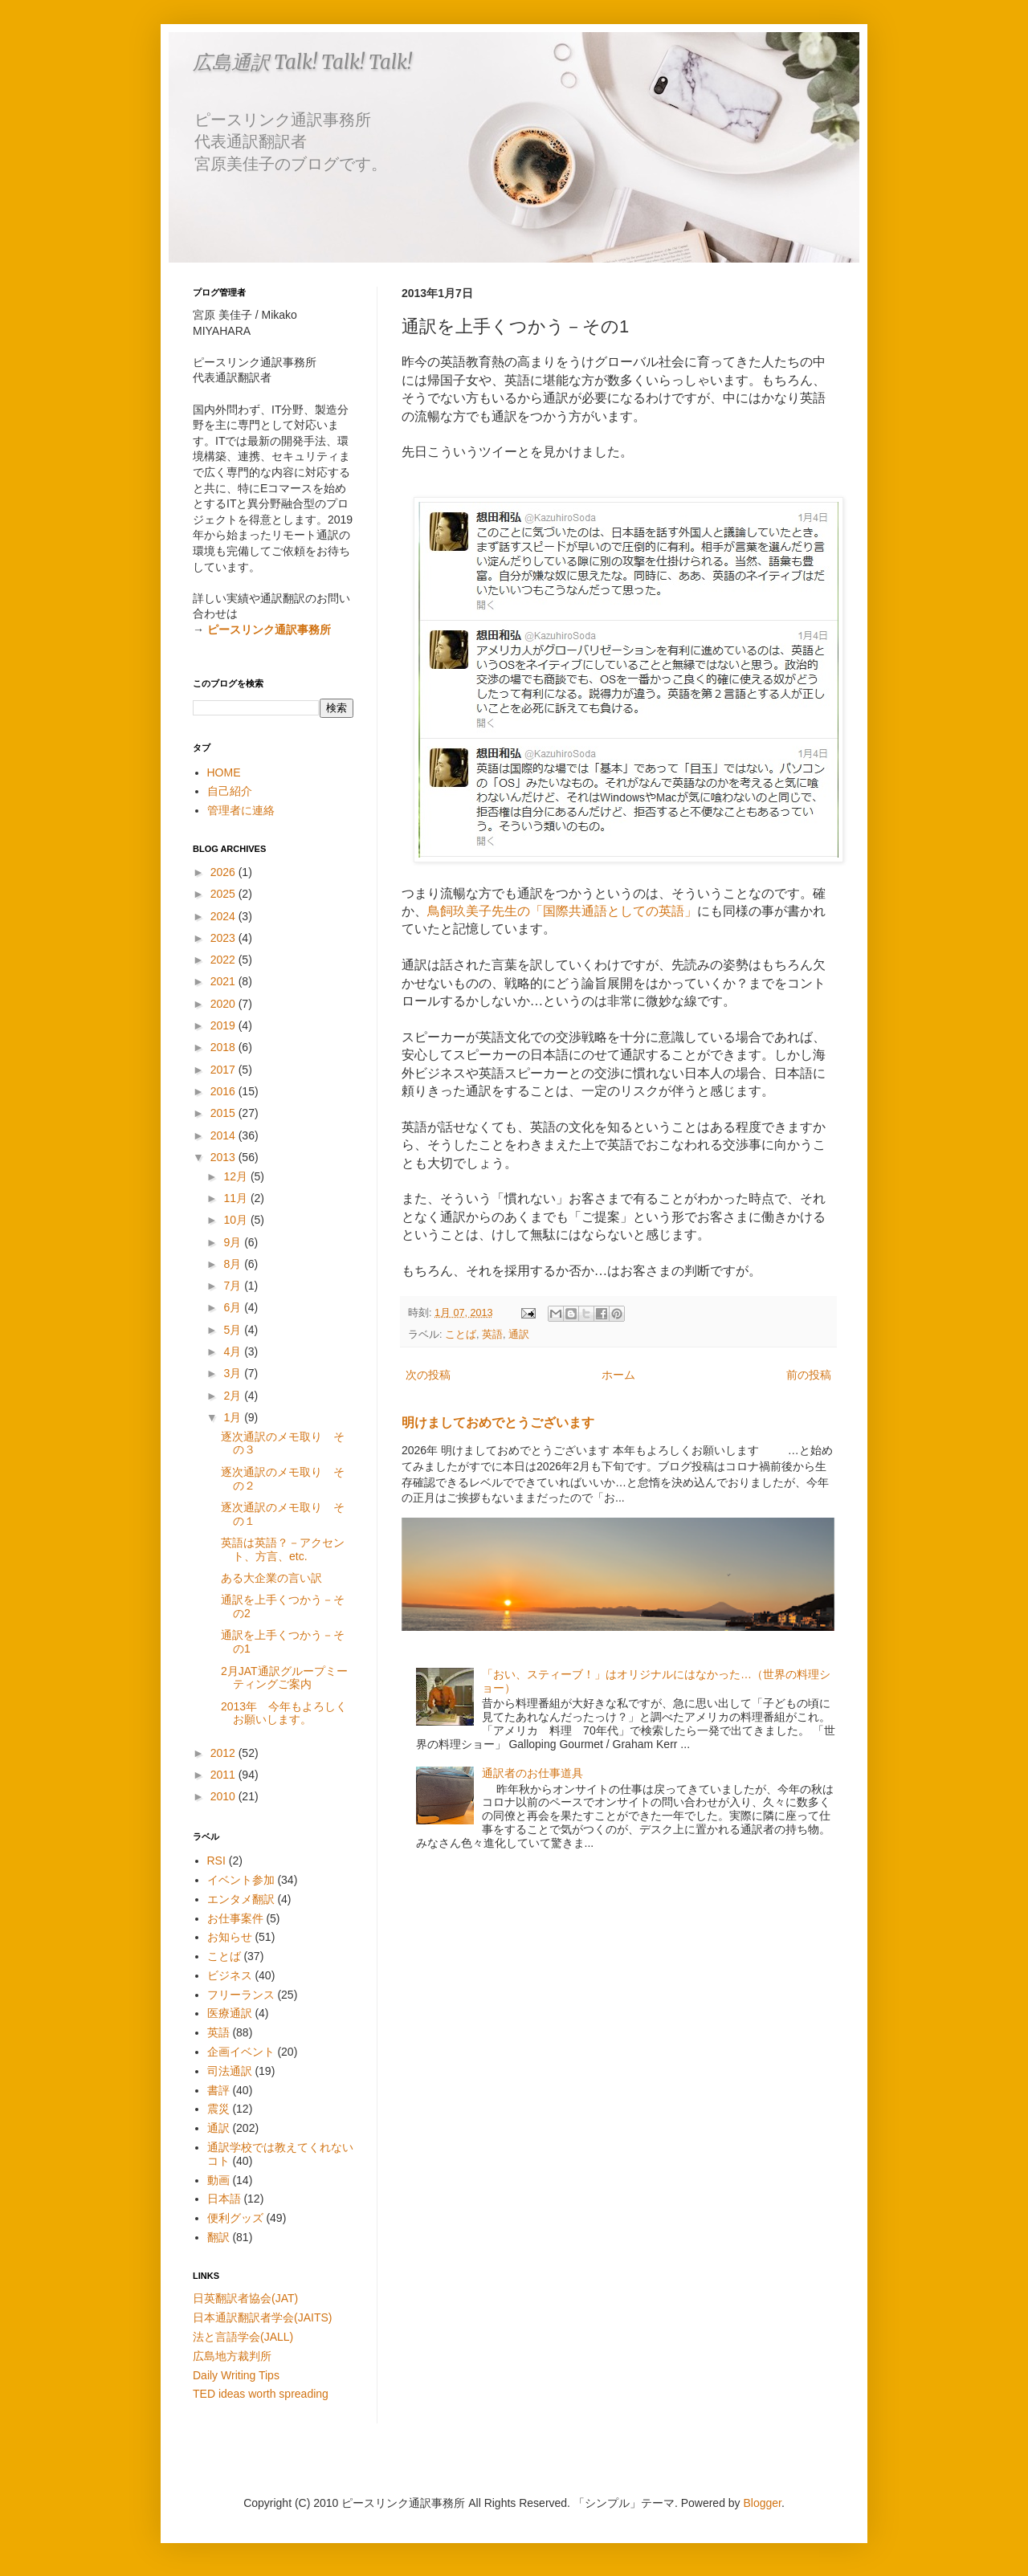 Image resolution: width=1028 pixels, height=2576 pixels. What do you see at coordinates (562, 911) in the screenshot?
I see `鳥飼玖美子先生の「国際共通語としての英語」` at bounding box center [562, 911].